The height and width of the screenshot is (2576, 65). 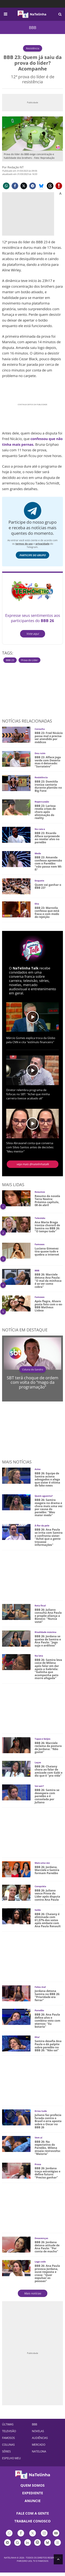 I want to click on Diretor relembra programa de fofocas no SBT: "Achei que minha carreira tivesse acabado ali", so click(x=28, y=1094).